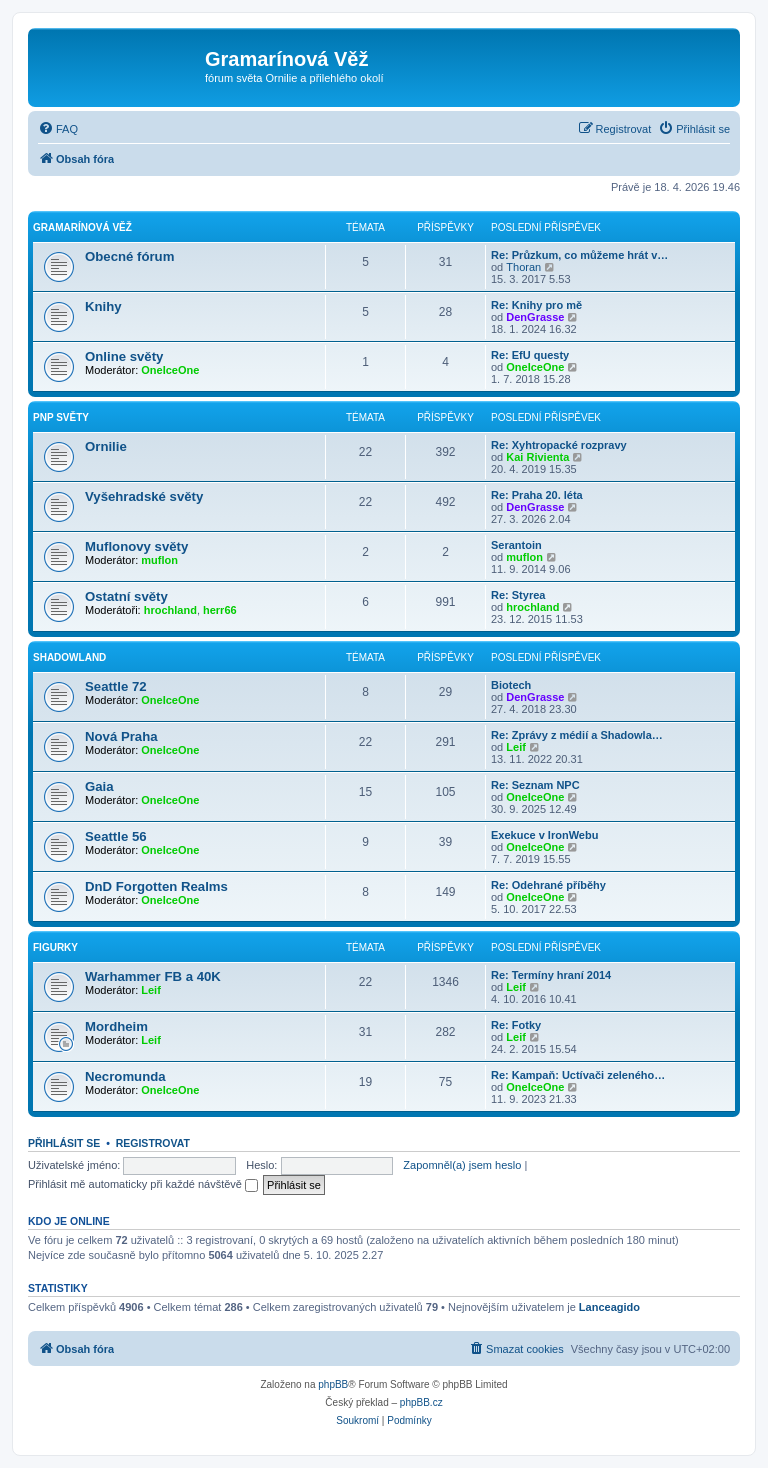 Image resolution: width=768 pixels, height=1468 pixels. What do you see at coordinates (103, 306) in the screenshot?
I see `Knihy` at bounding box center [103, 306].